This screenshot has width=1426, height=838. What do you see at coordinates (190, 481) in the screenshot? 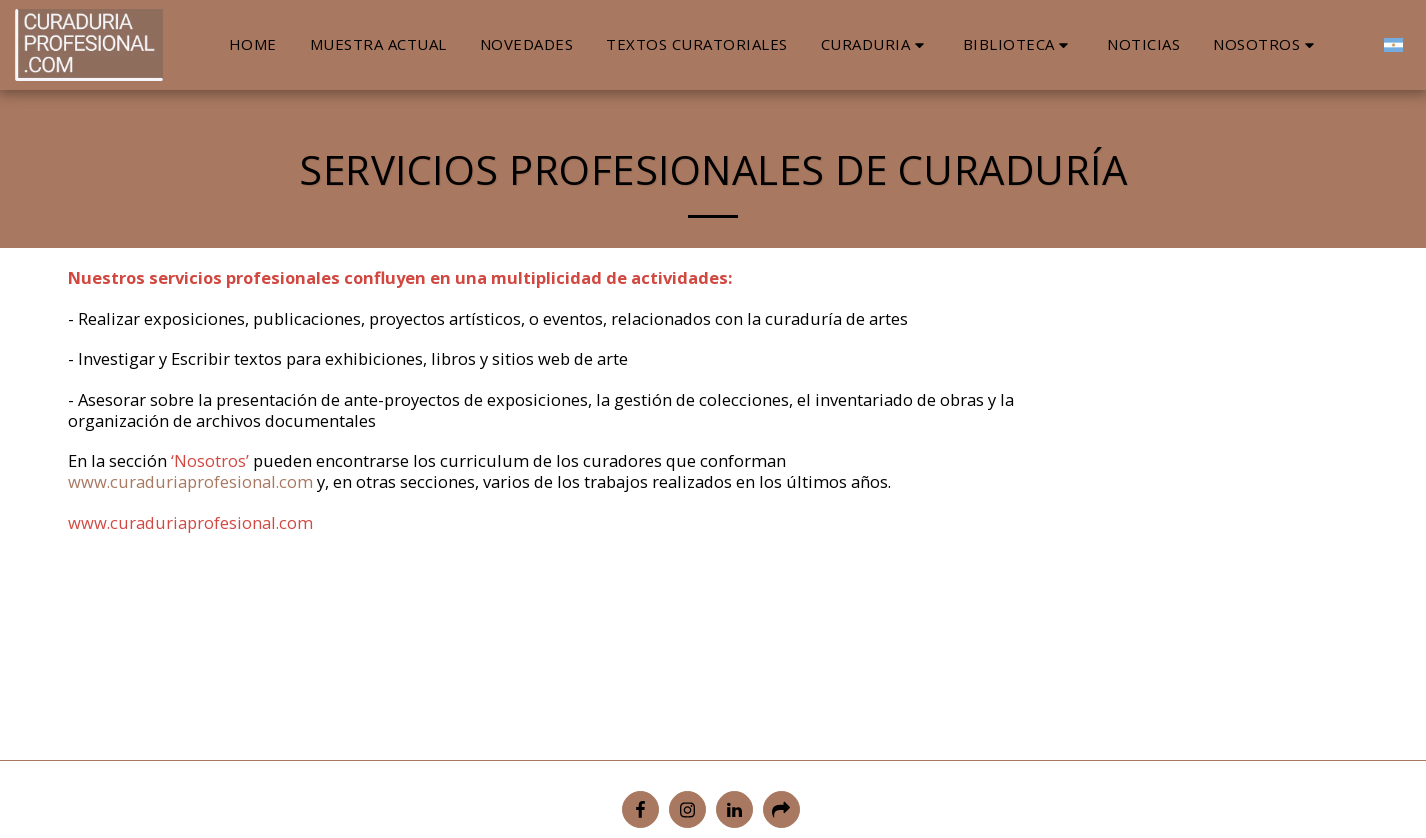
I see `www.curaduriaprofesional.com` at bounding box center [190, 481].